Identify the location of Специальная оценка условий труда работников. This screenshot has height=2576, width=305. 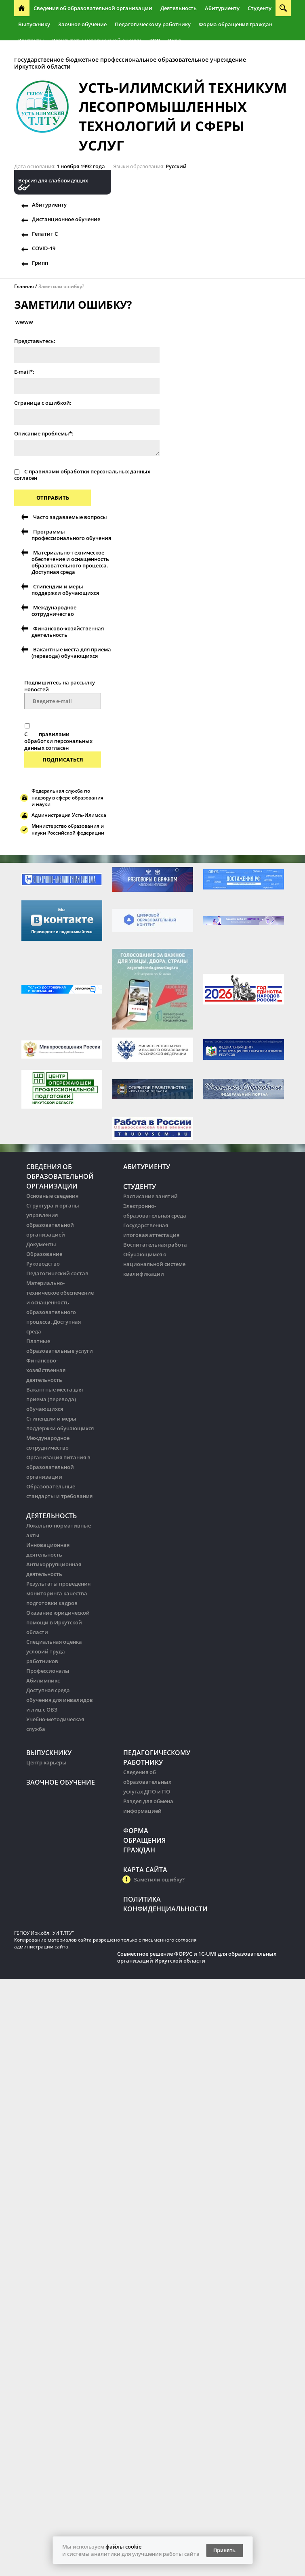
(54, 1651).